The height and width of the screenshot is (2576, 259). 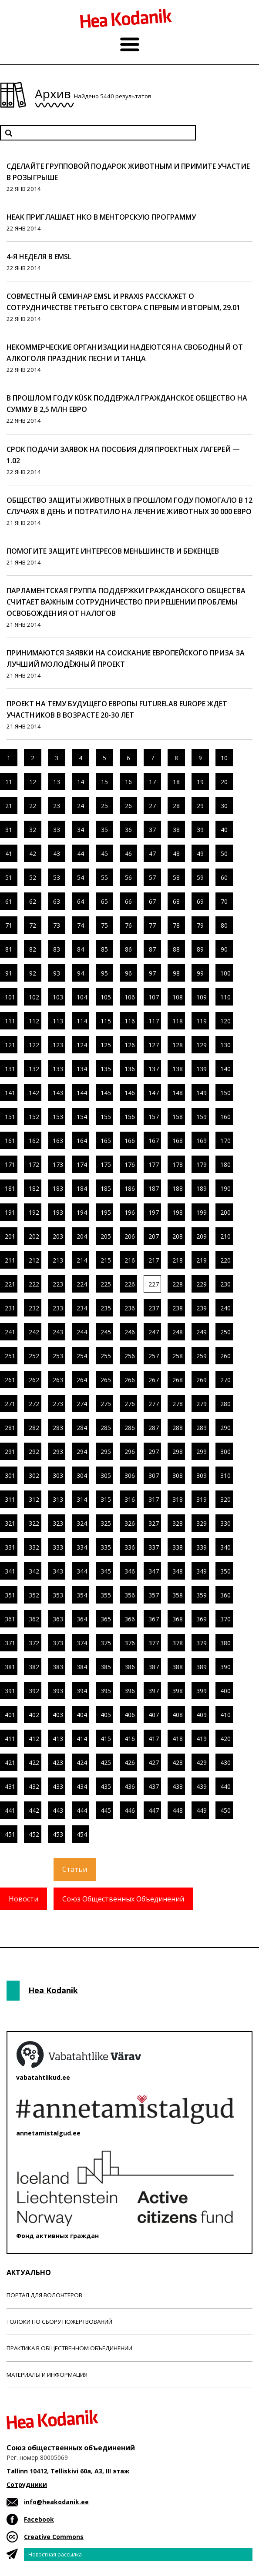 What do you see at coordinates (34, 1523) in the screenshot?
I see `322` at bounding box center [34, 1523].